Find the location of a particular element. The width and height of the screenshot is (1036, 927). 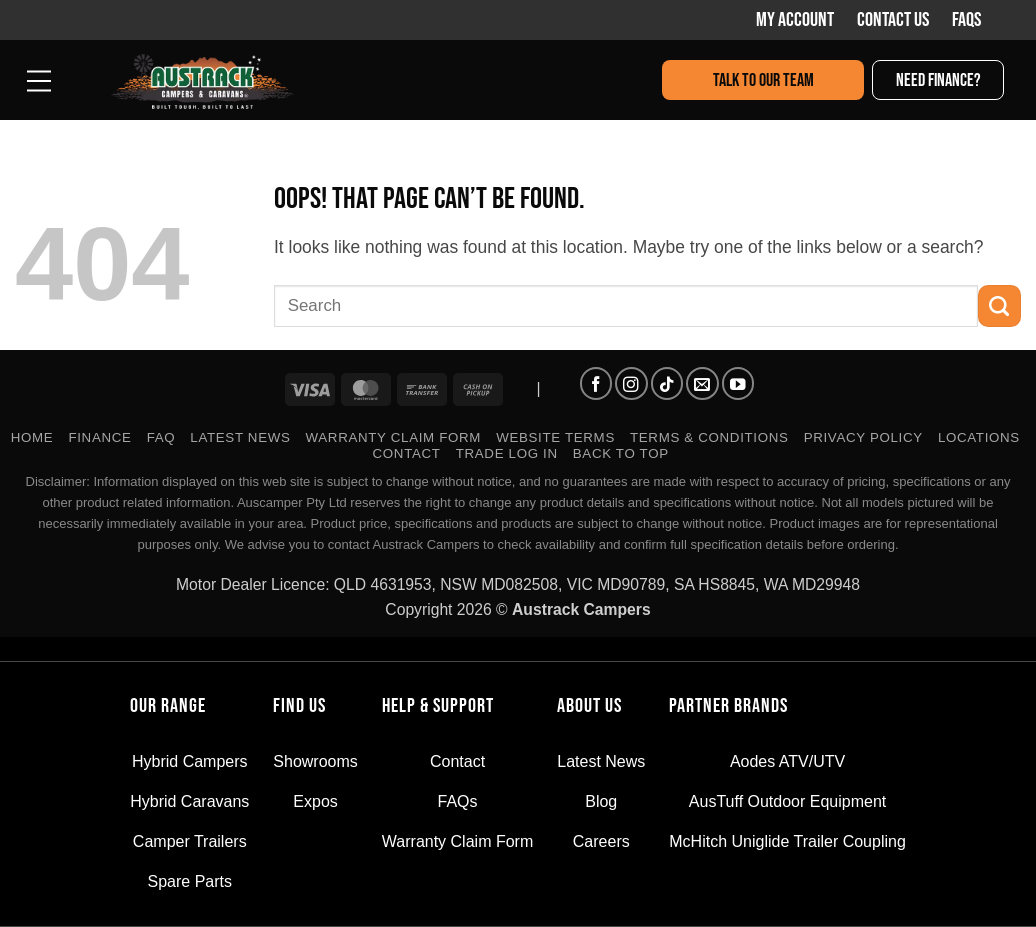

My Account is located at coordinates (795, 20).